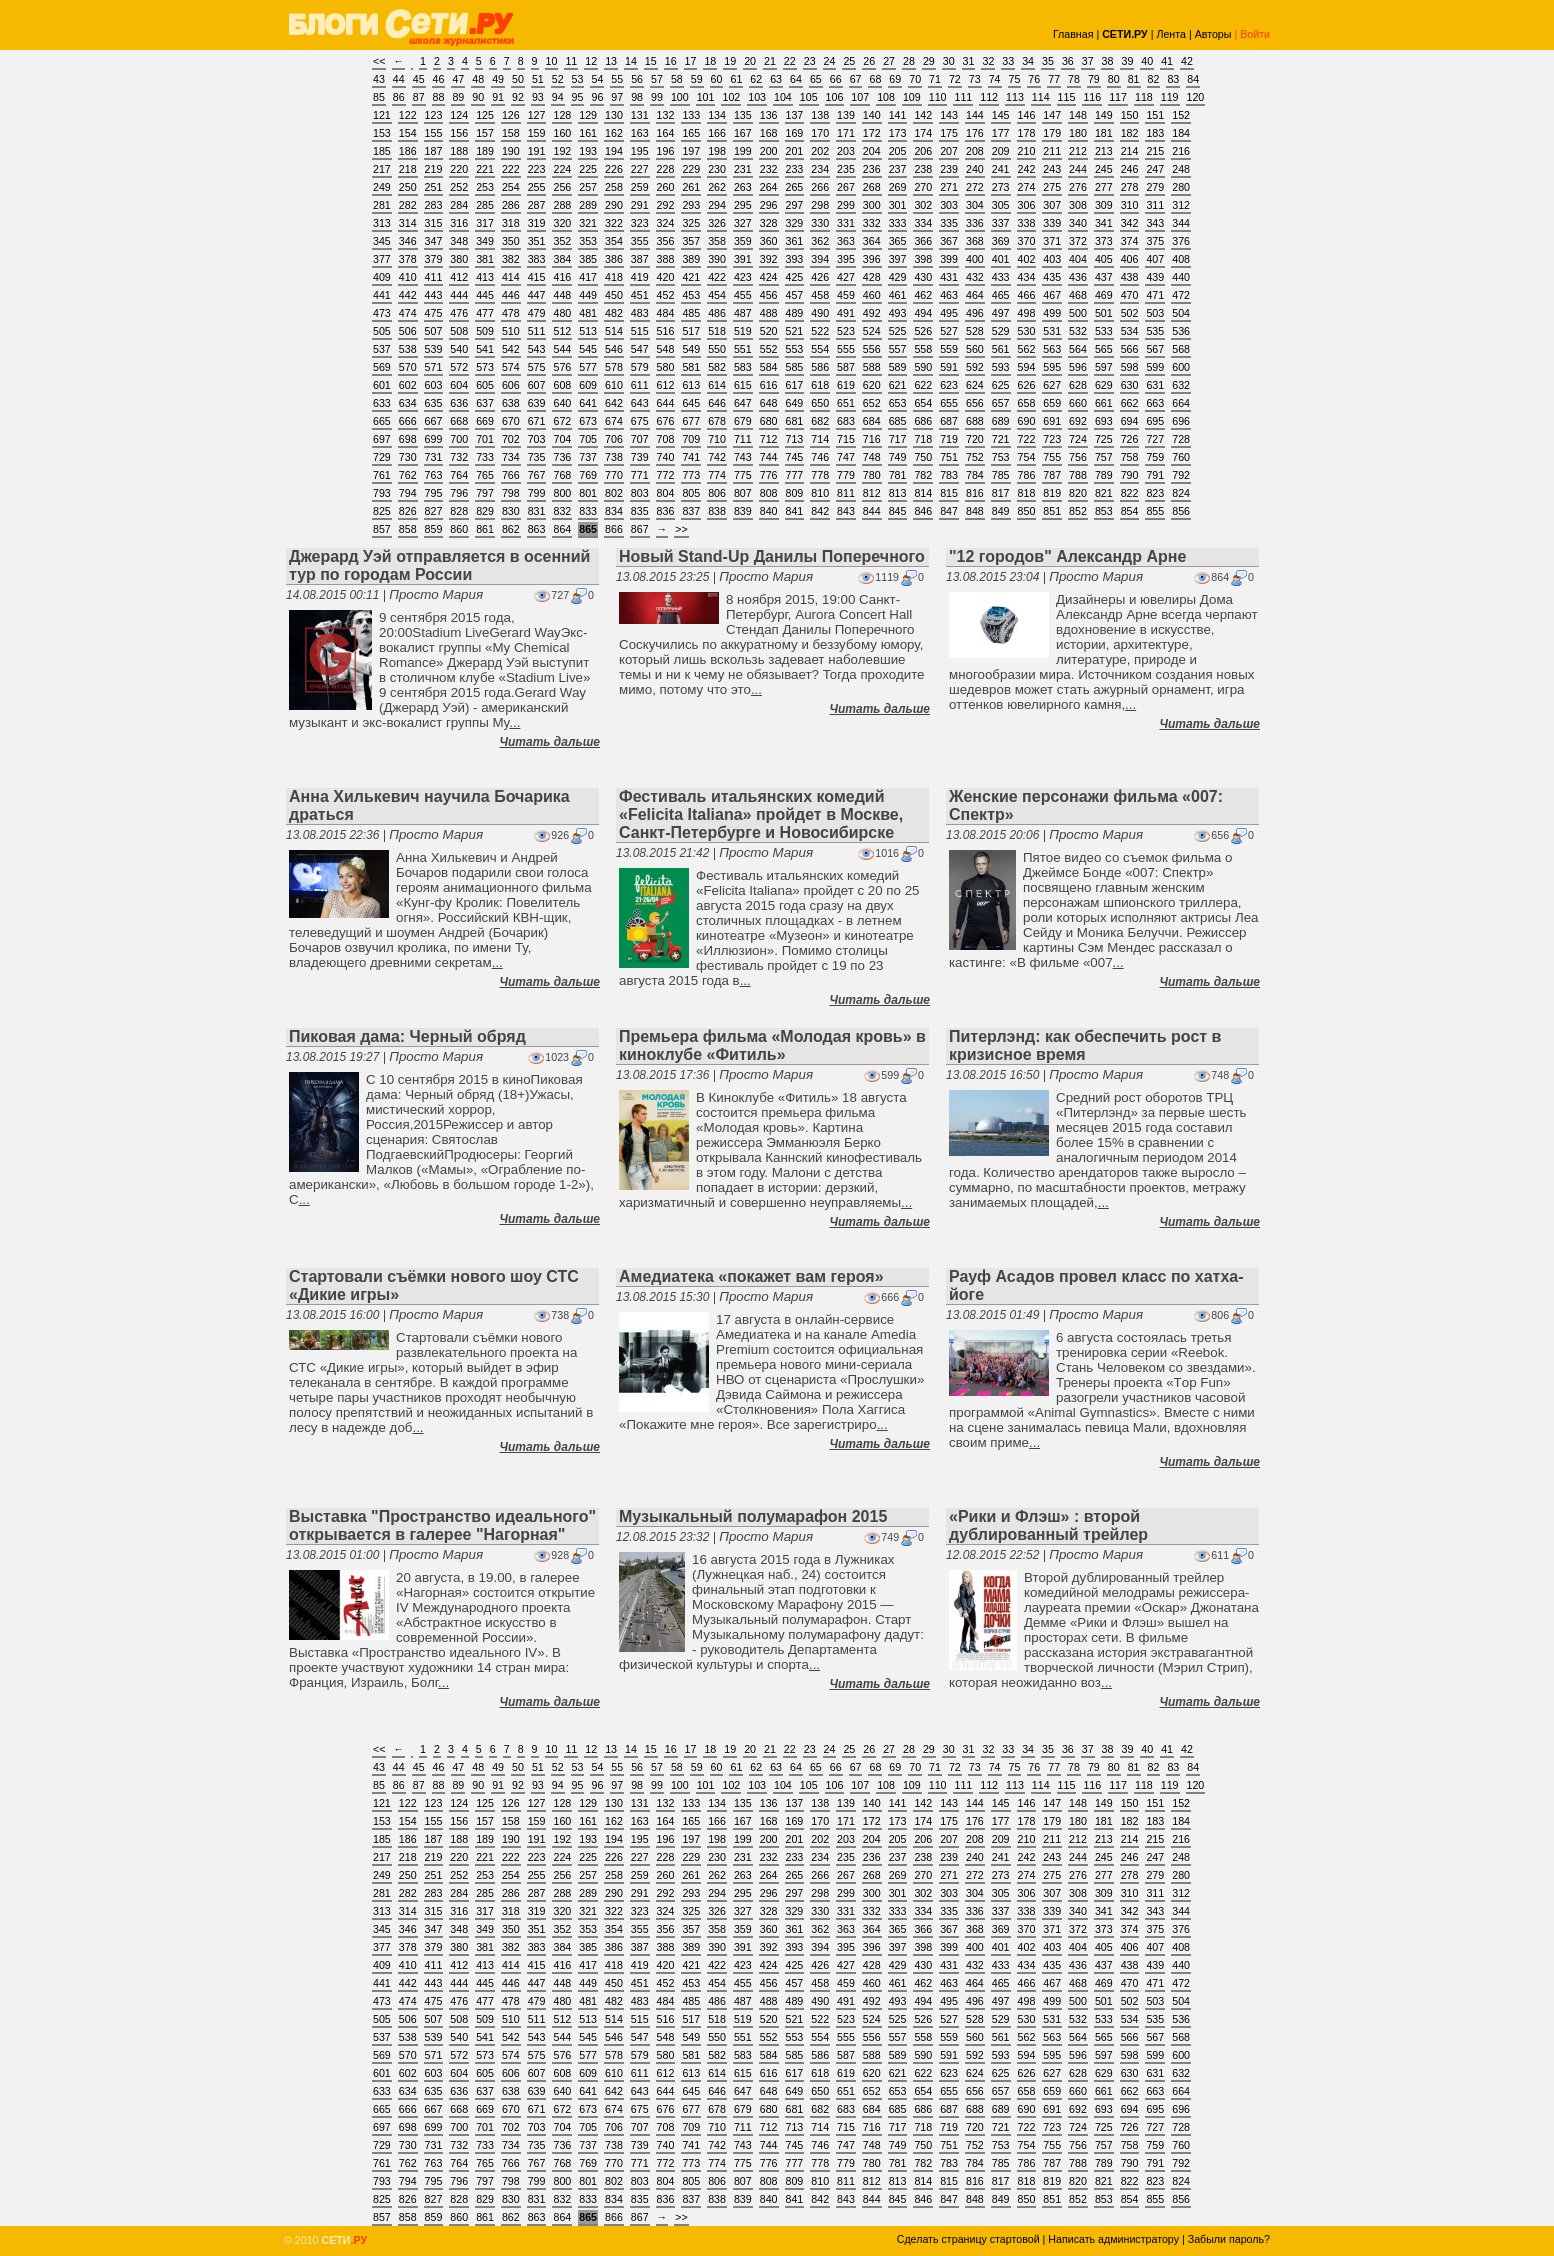  What do you see at coordinates (923, 205) in the screenshot?
I see `302` at bounding box center [923, 205].